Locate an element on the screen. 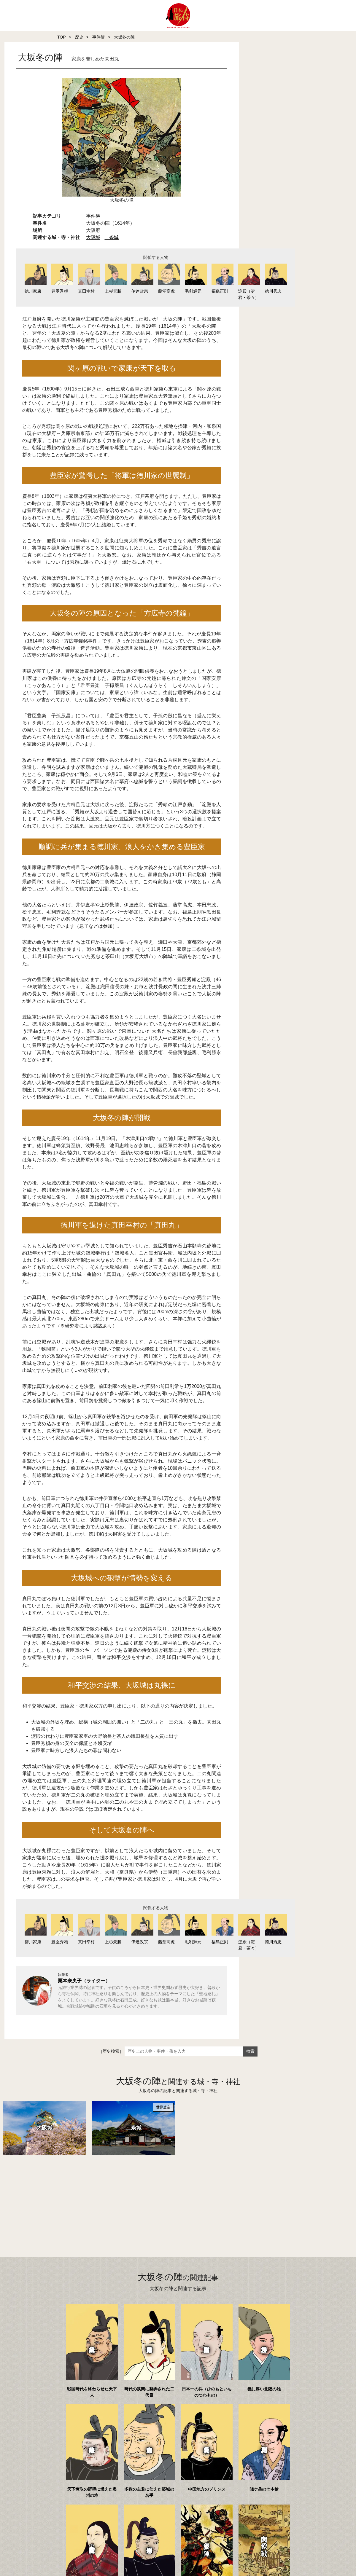 The image size is (356, 2576). TOP is located at coordinates (61, 37).